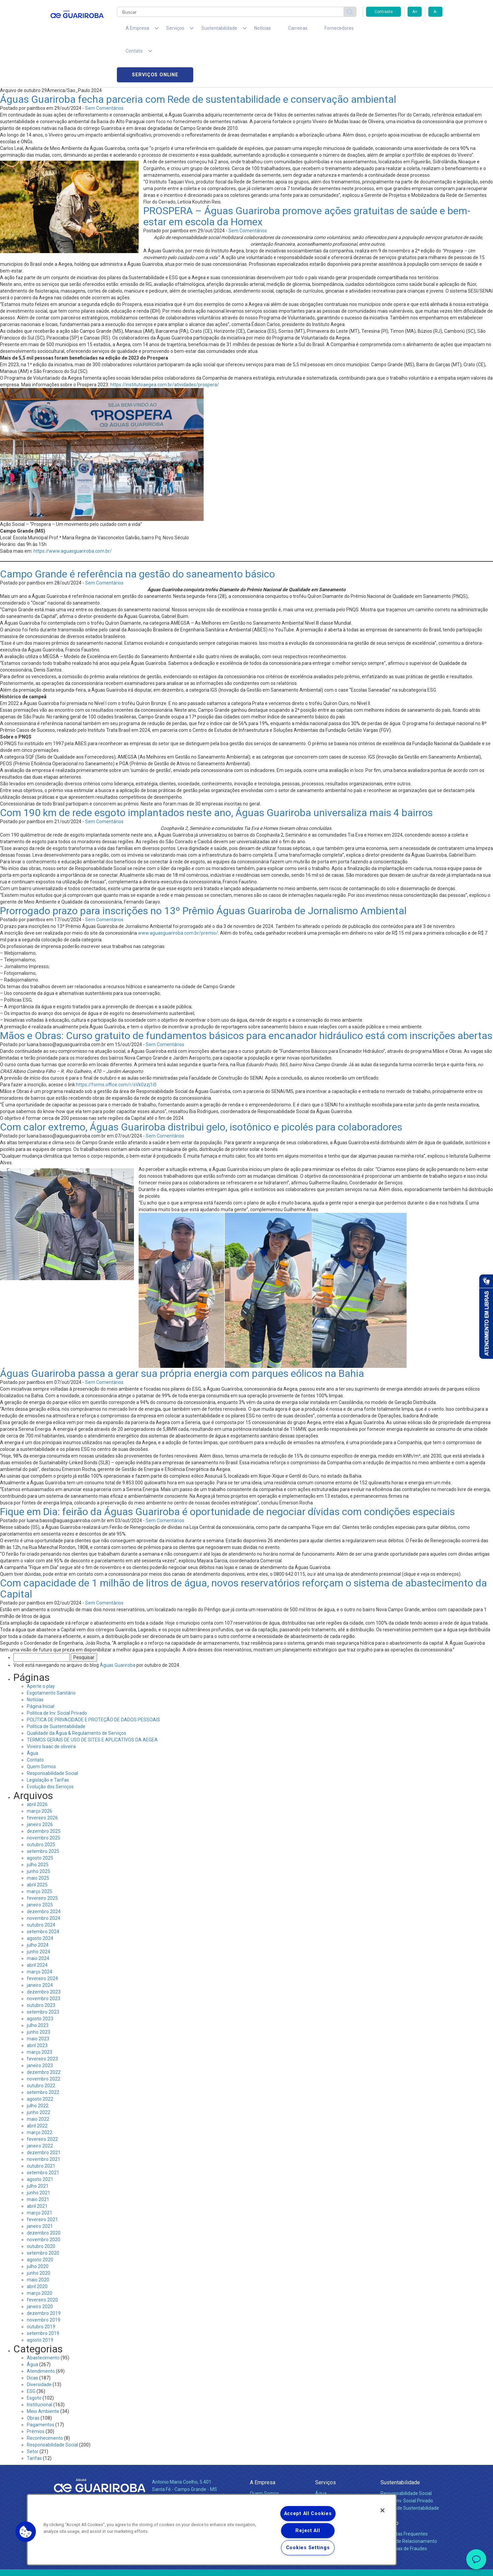  What do you see at coordinates (92, 1696) in the screenshot?
I see `TERMOS GERAIS DE USO DE SITES E APLICATIVOS DA AEGEA` at bounding box center [92, 1696].